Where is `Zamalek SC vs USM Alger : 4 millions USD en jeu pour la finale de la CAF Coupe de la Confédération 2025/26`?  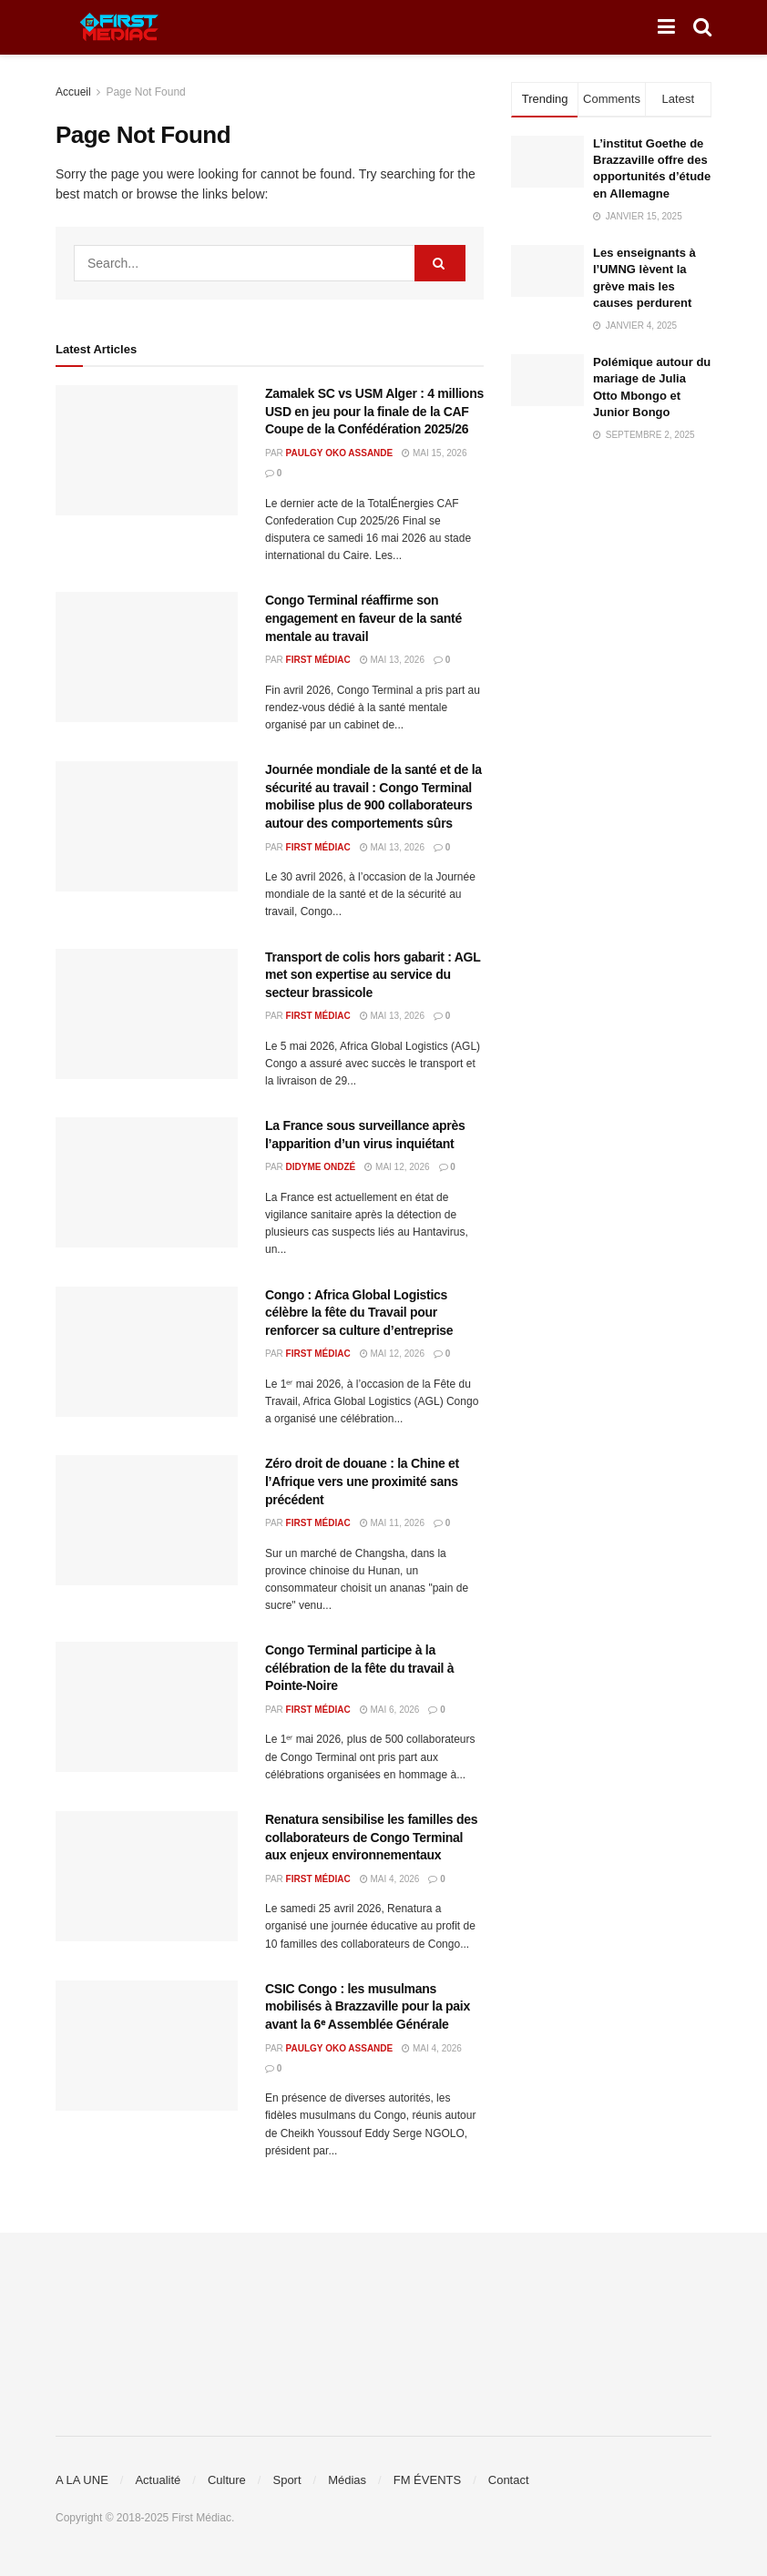 Zamalek SC vs USM Alger : 4 millions USD en jeu pour la finale de la CAF Coupe de la Confédération 2025/26 is located at coordinates (374, 411).